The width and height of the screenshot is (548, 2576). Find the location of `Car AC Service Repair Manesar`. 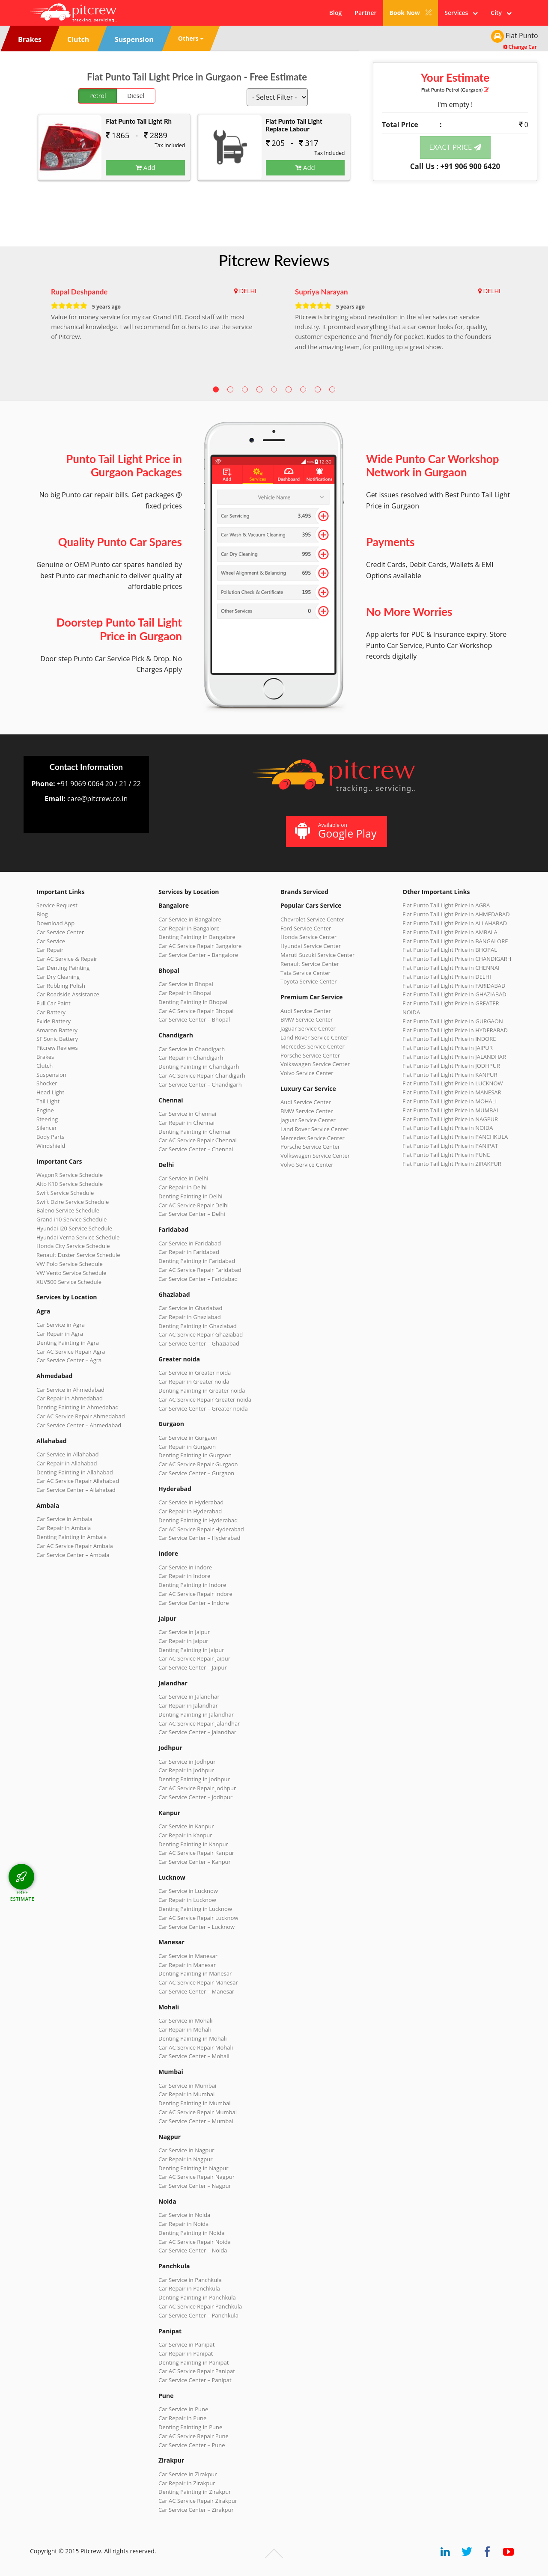

Car AC Service Repair Manesar is located at coordinates (198, 1982).